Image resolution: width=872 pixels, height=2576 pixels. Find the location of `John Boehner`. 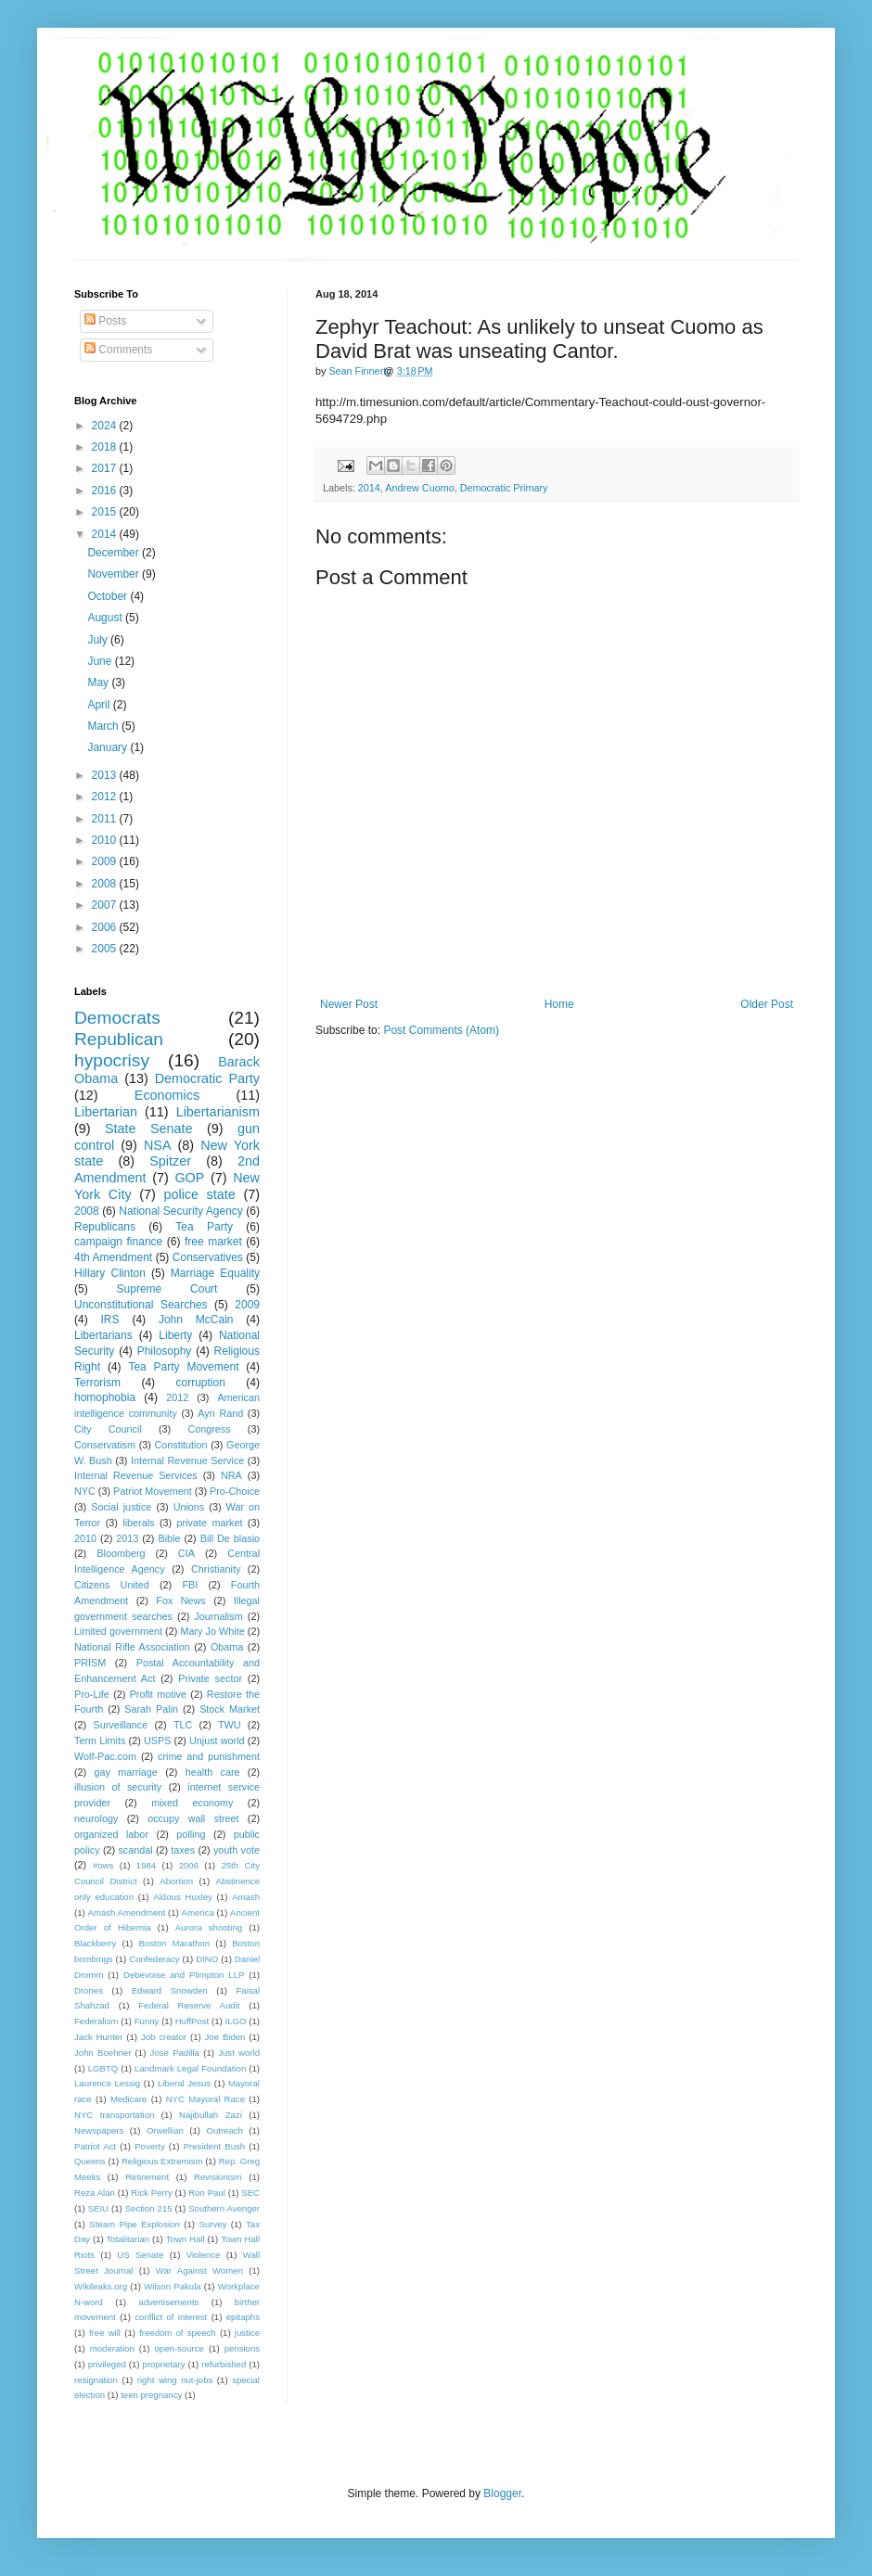

John Boehner is located at coordinates (102, 2052).